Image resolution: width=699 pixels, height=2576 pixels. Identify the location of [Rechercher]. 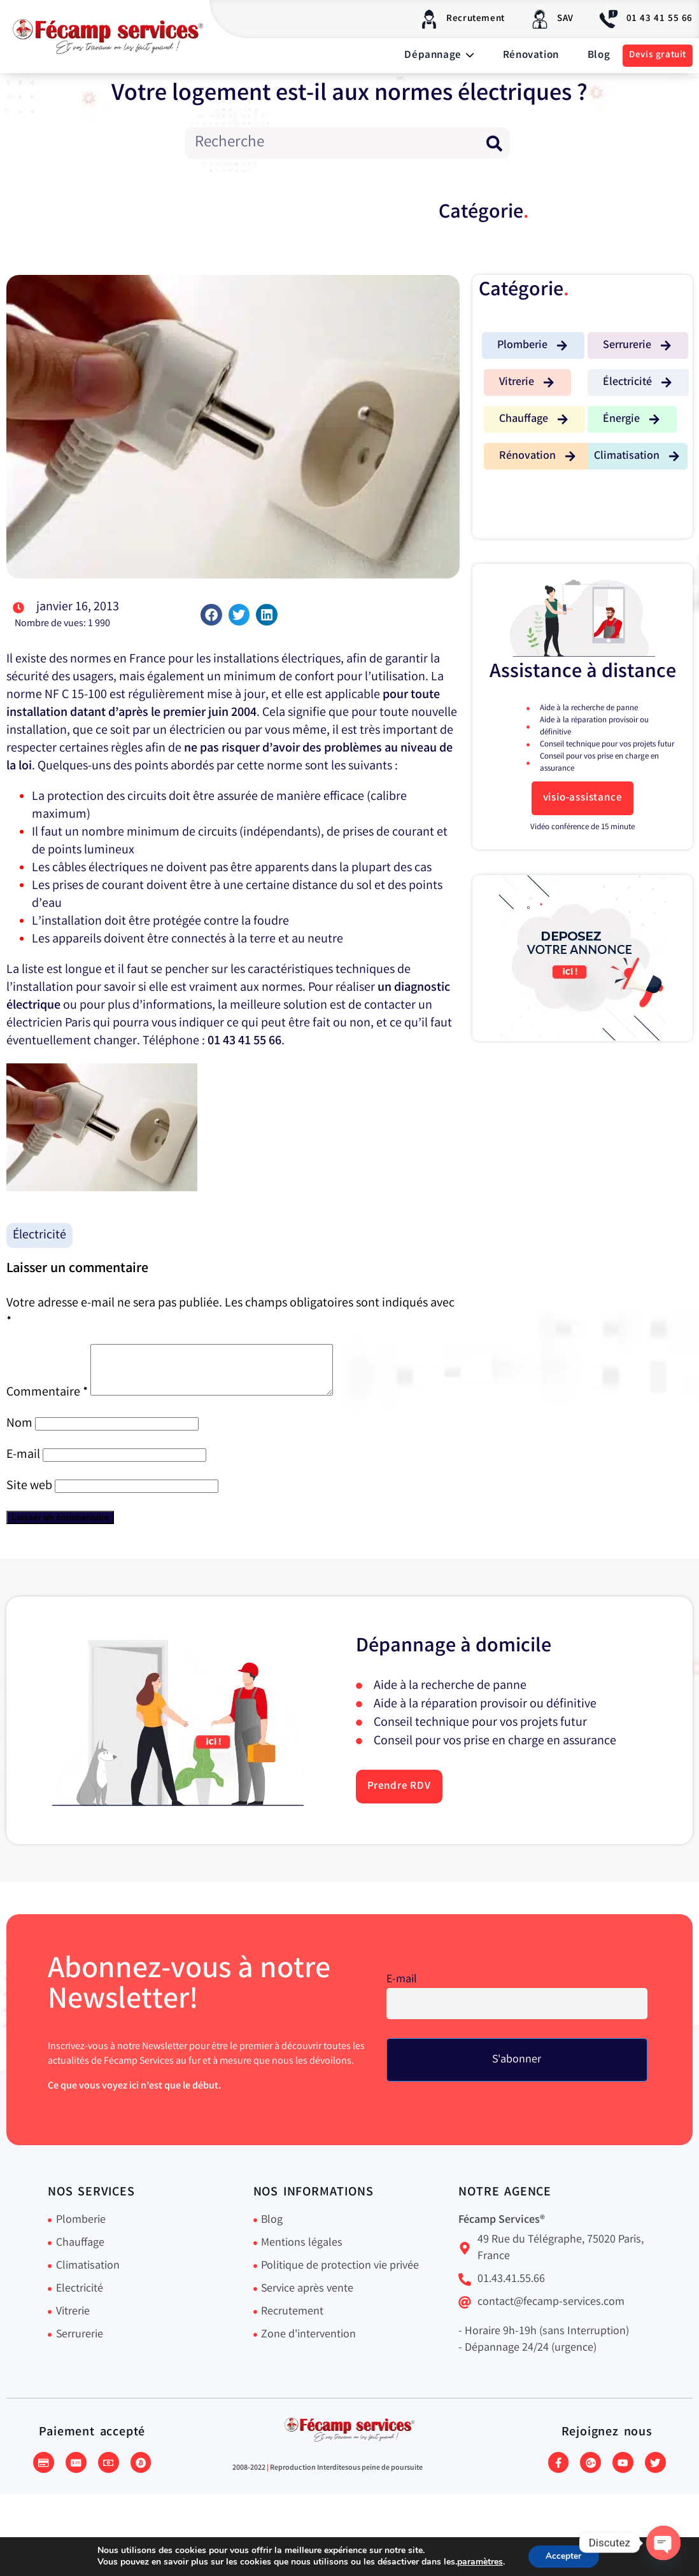
(494, 143).